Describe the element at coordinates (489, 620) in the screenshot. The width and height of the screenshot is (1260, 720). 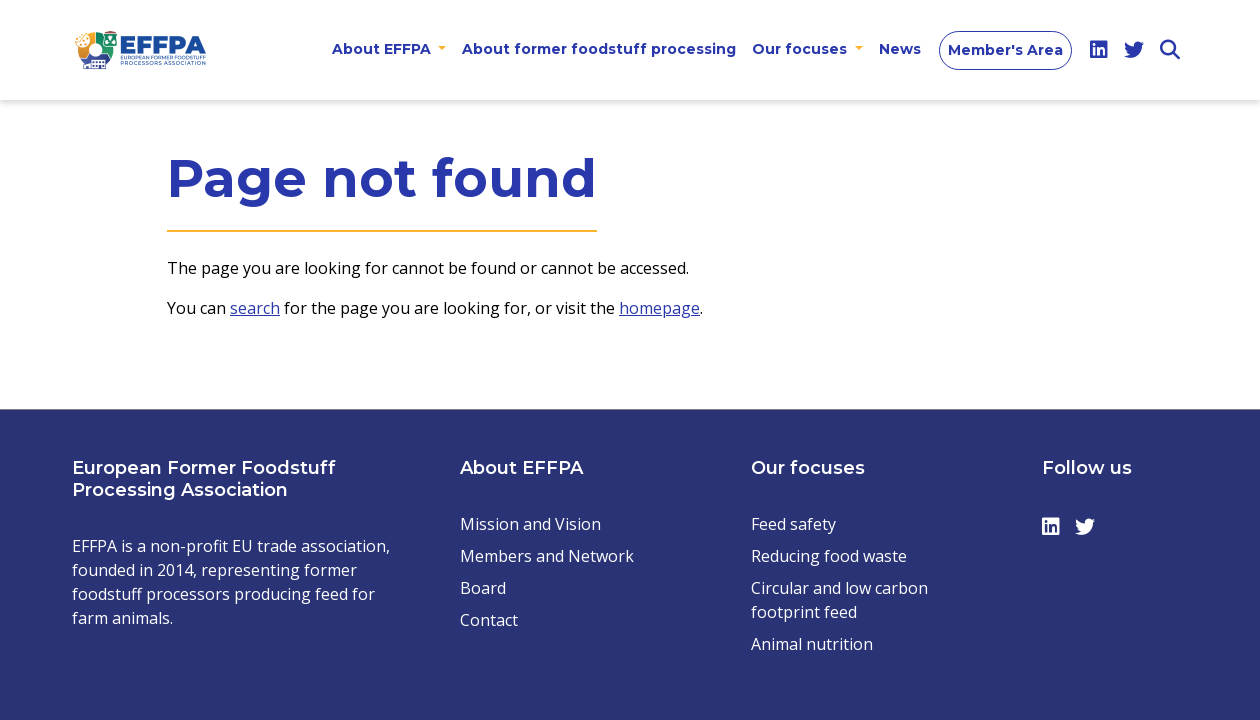
I see `Contact` at that location.